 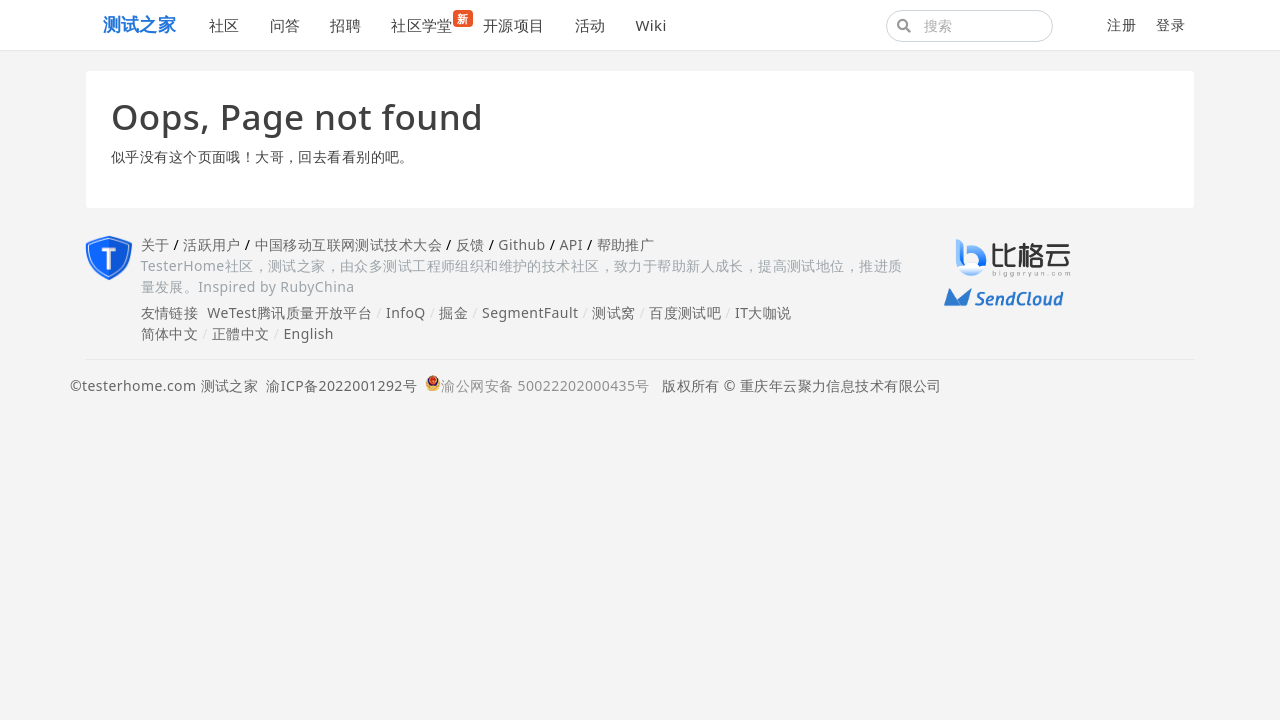 I want to click on SegmentFault, so click(x=530, y=312).